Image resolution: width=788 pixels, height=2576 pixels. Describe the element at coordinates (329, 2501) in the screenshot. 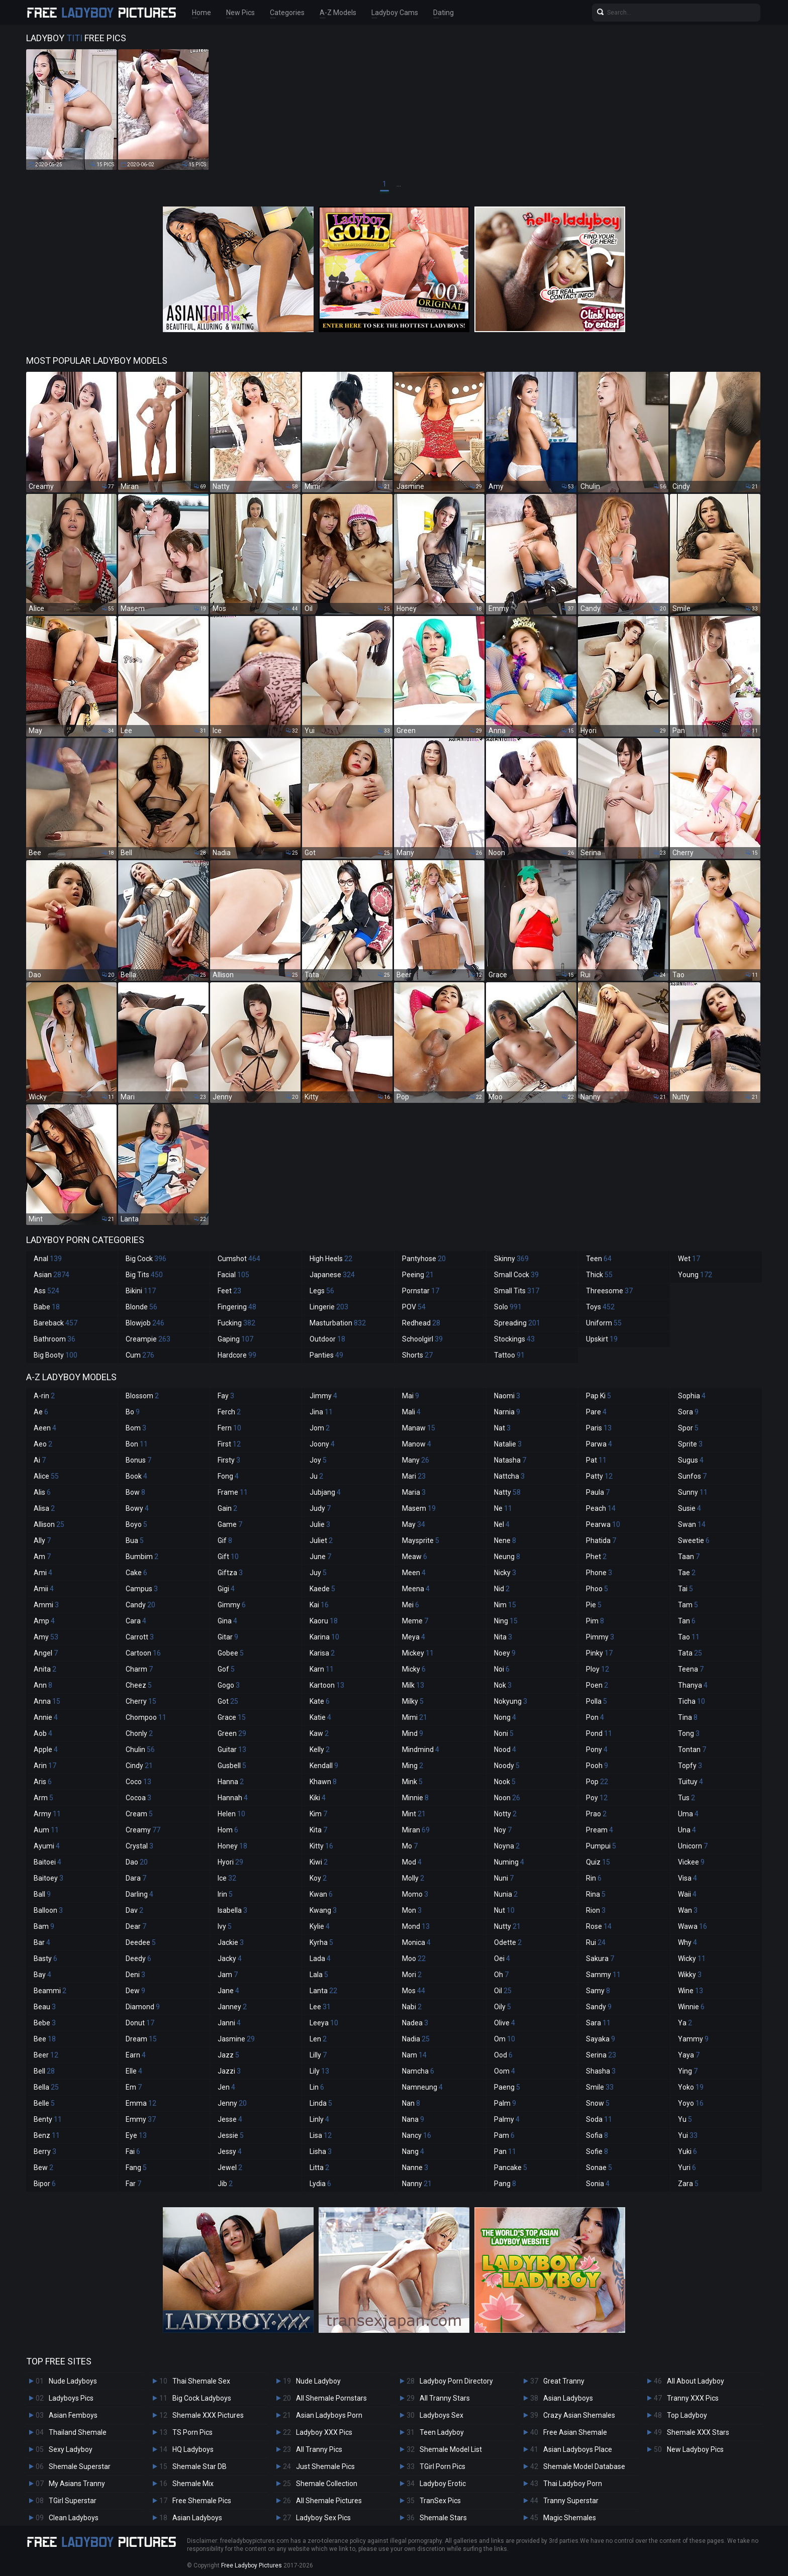

I see `All Shemale Pictures` at that location.